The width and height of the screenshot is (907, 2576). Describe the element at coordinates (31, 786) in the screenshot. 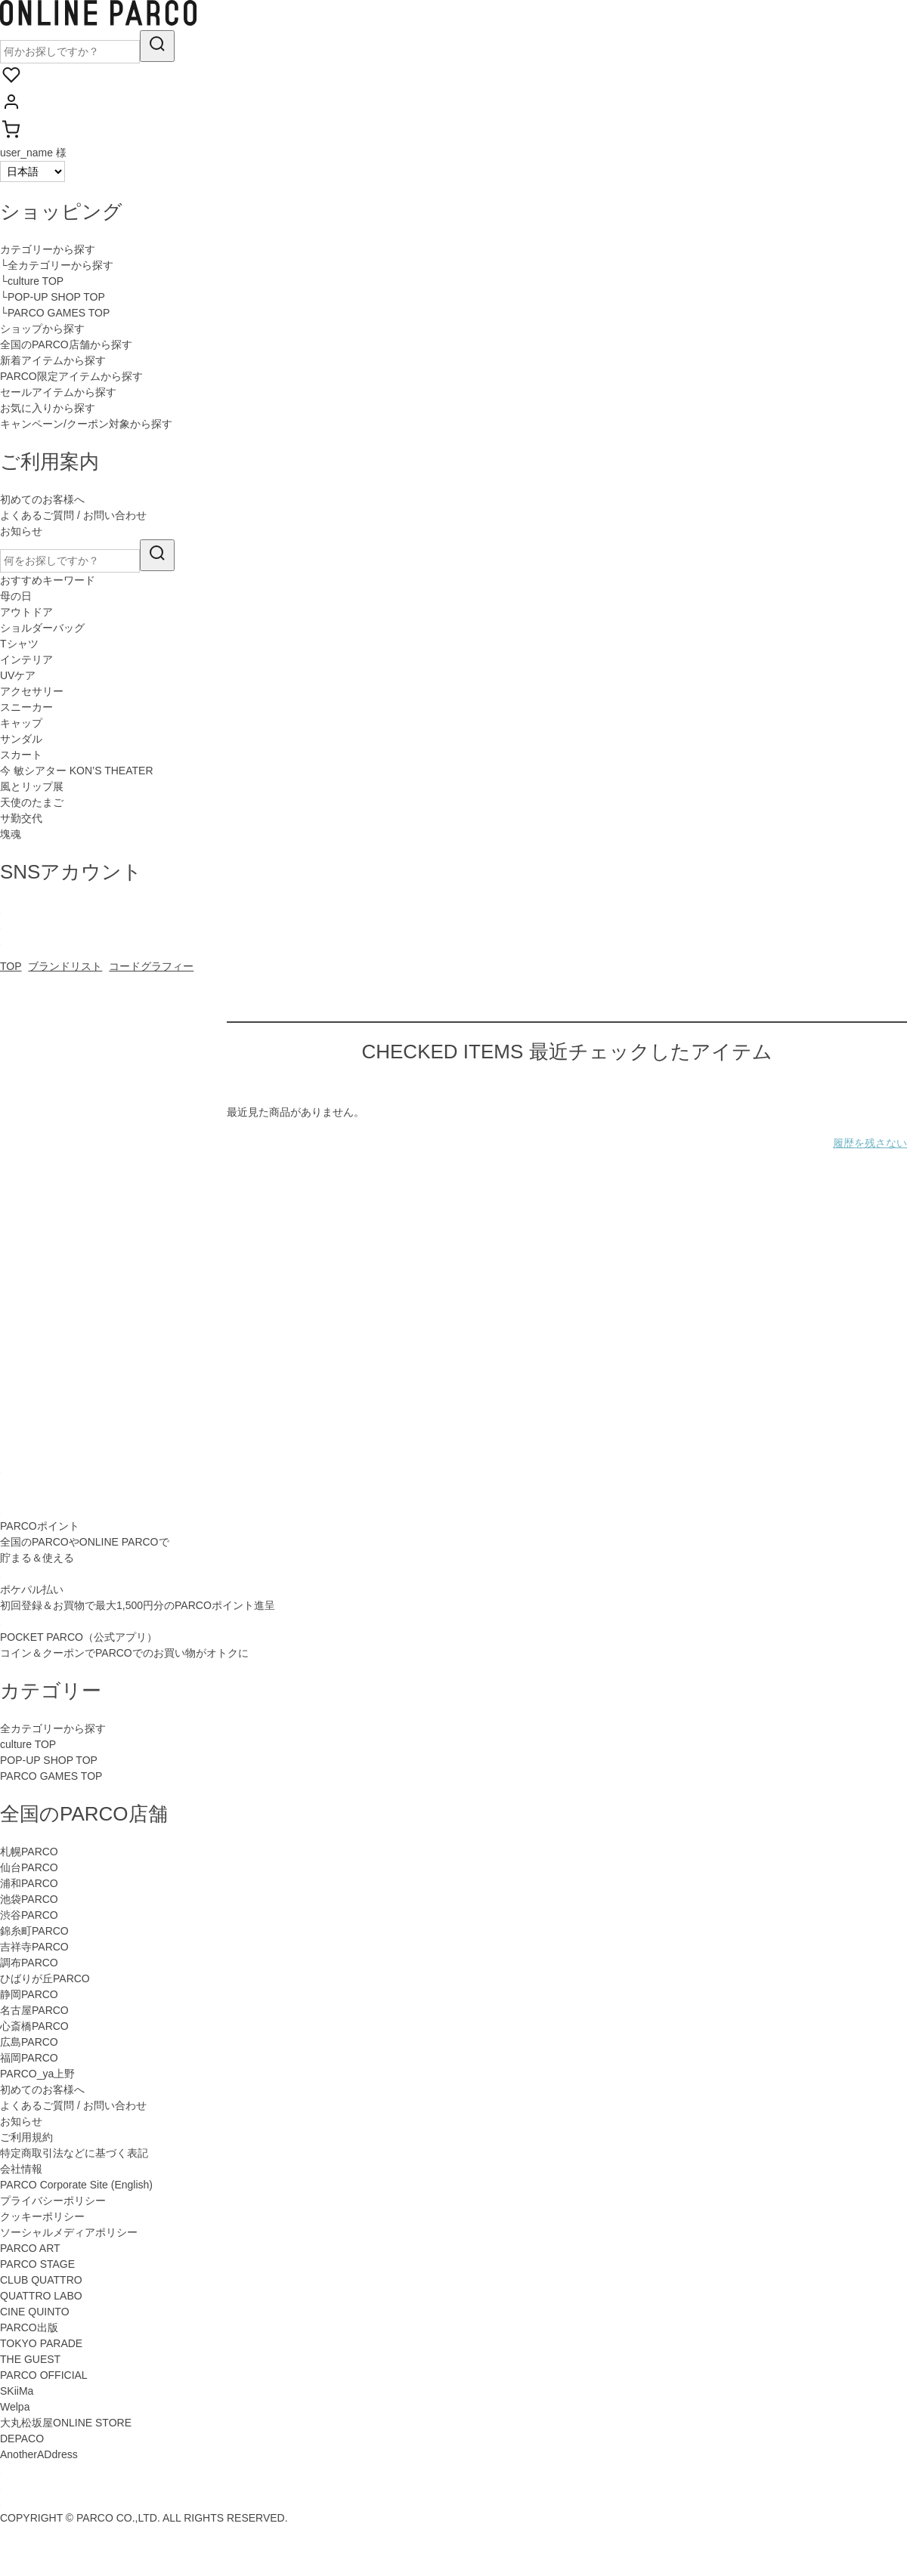

I see `風とリップ展` at that location.